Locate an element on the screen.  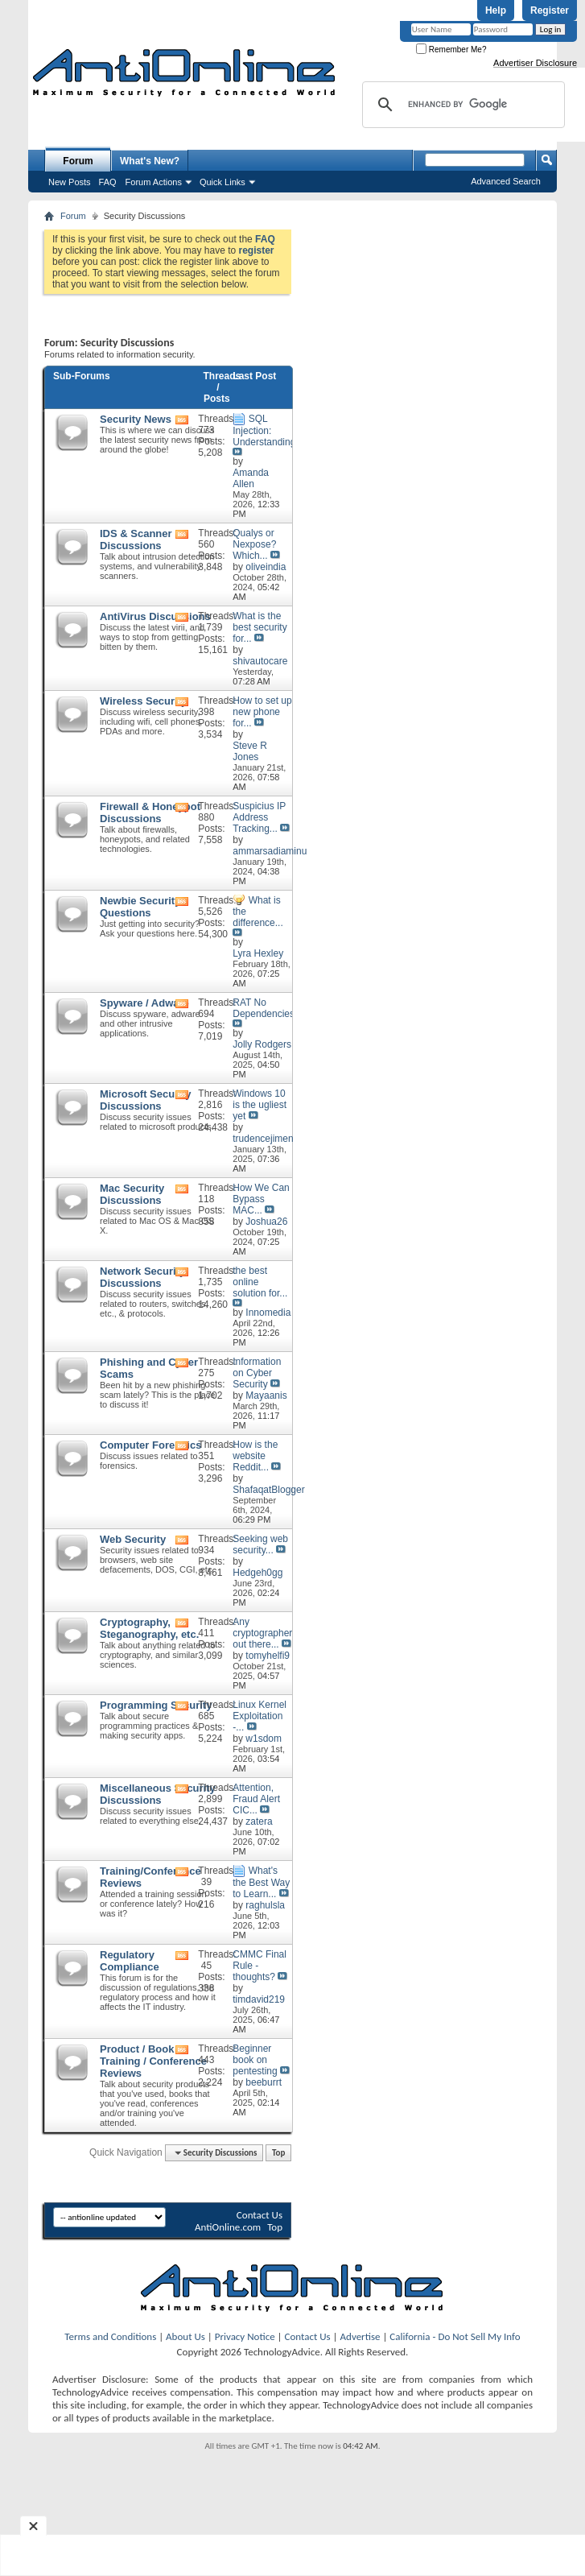
Regulatory Compliance is located at coordinates (129, 1961).